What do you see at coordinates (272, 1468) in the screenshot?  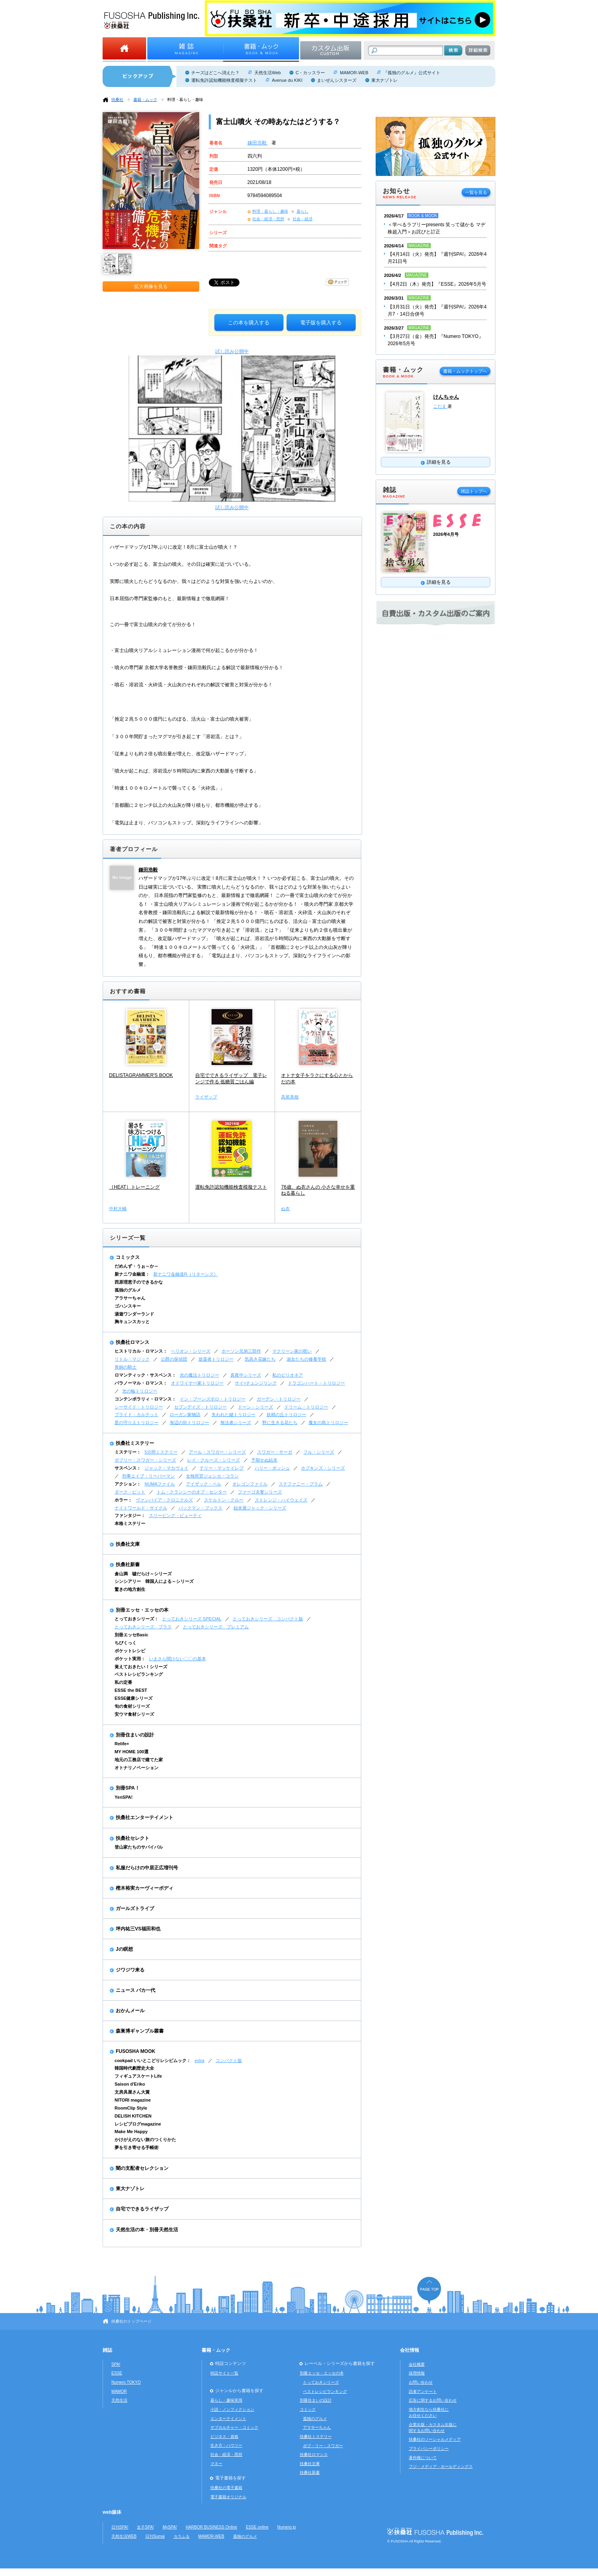 I see `ハリー・ボッシュ` at bounding box center [272, 1468].